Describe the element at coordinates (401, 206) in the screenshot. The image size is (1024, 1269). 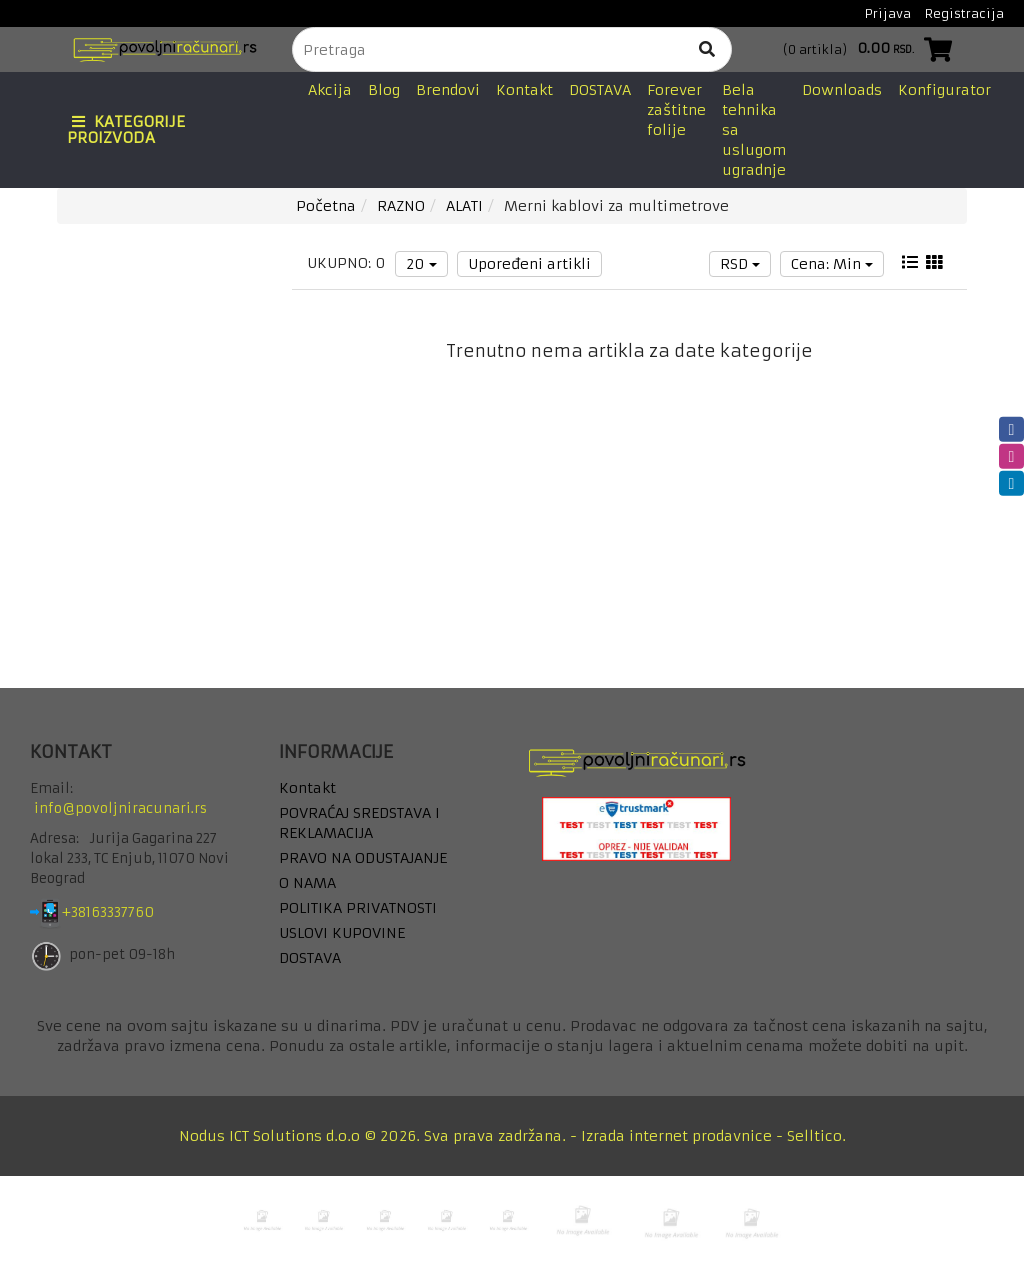
I see `RAZNO` at that location.